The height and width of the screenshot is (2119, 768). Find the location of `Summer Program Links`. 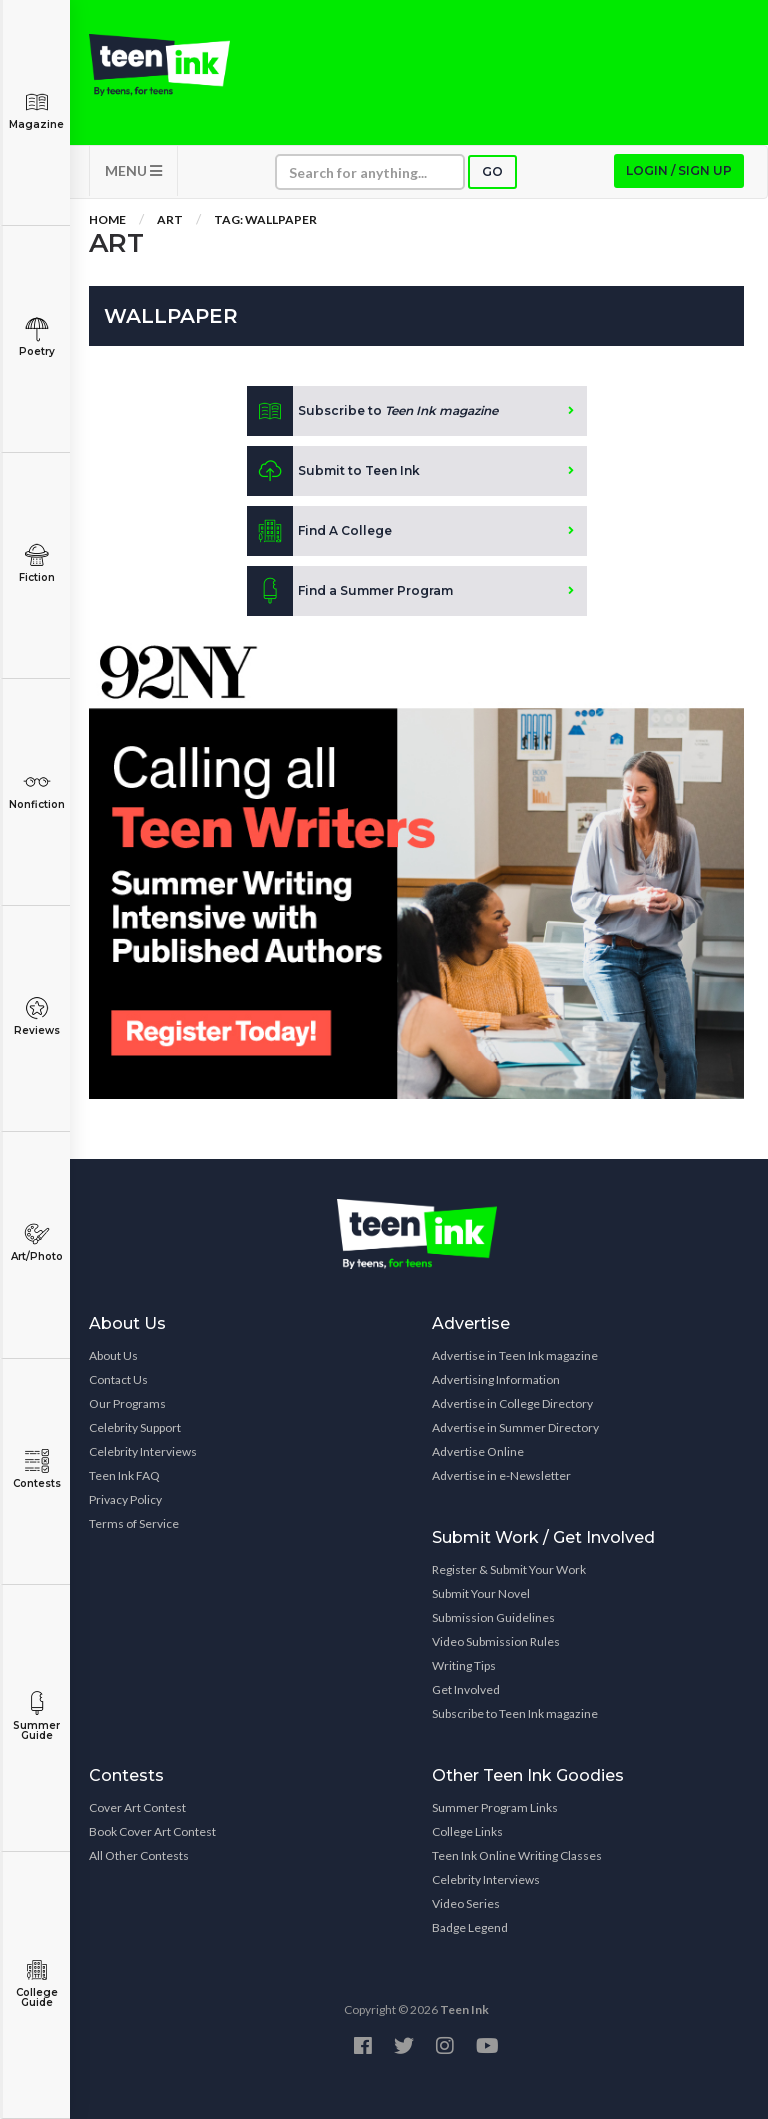

Summer Program Links is located at coordinates (495, 1807).